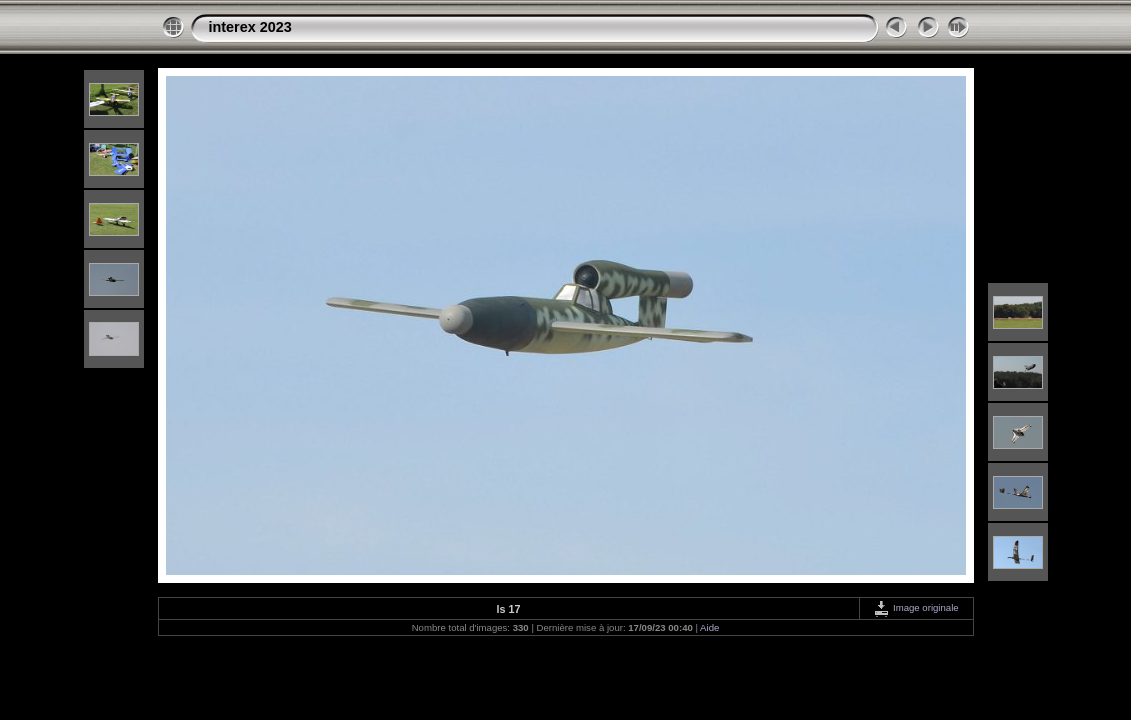 The height and width of the screenshot is (720, 1131). I want to click on interex 2023, so click(250, 27).